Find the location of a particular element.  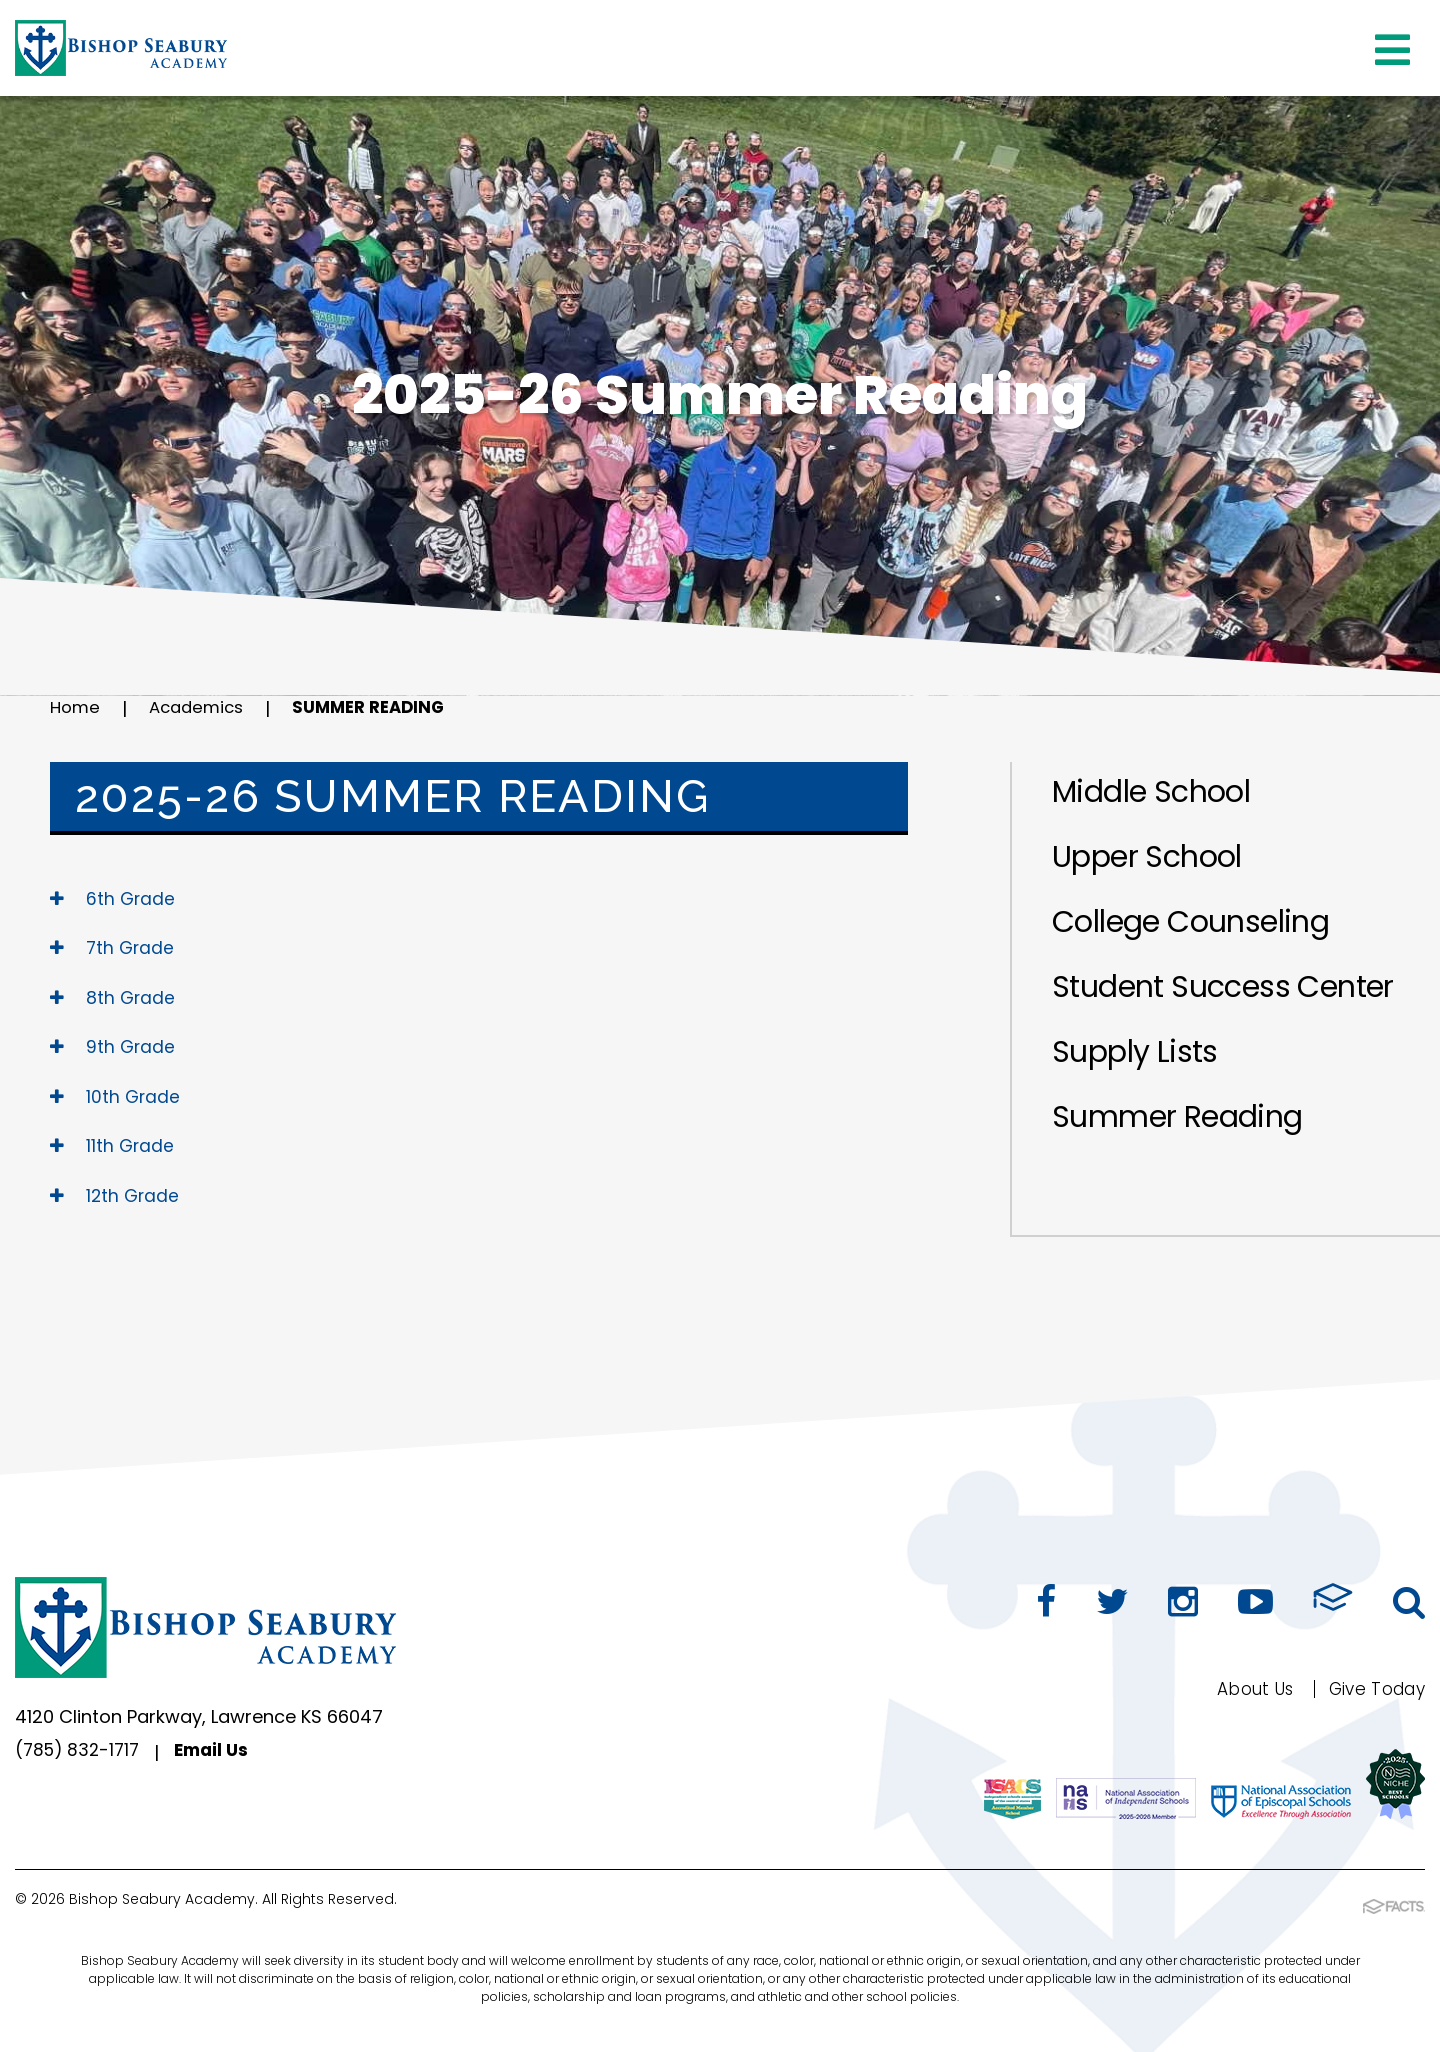

College Counseling is located at coordinates (1190, 922).